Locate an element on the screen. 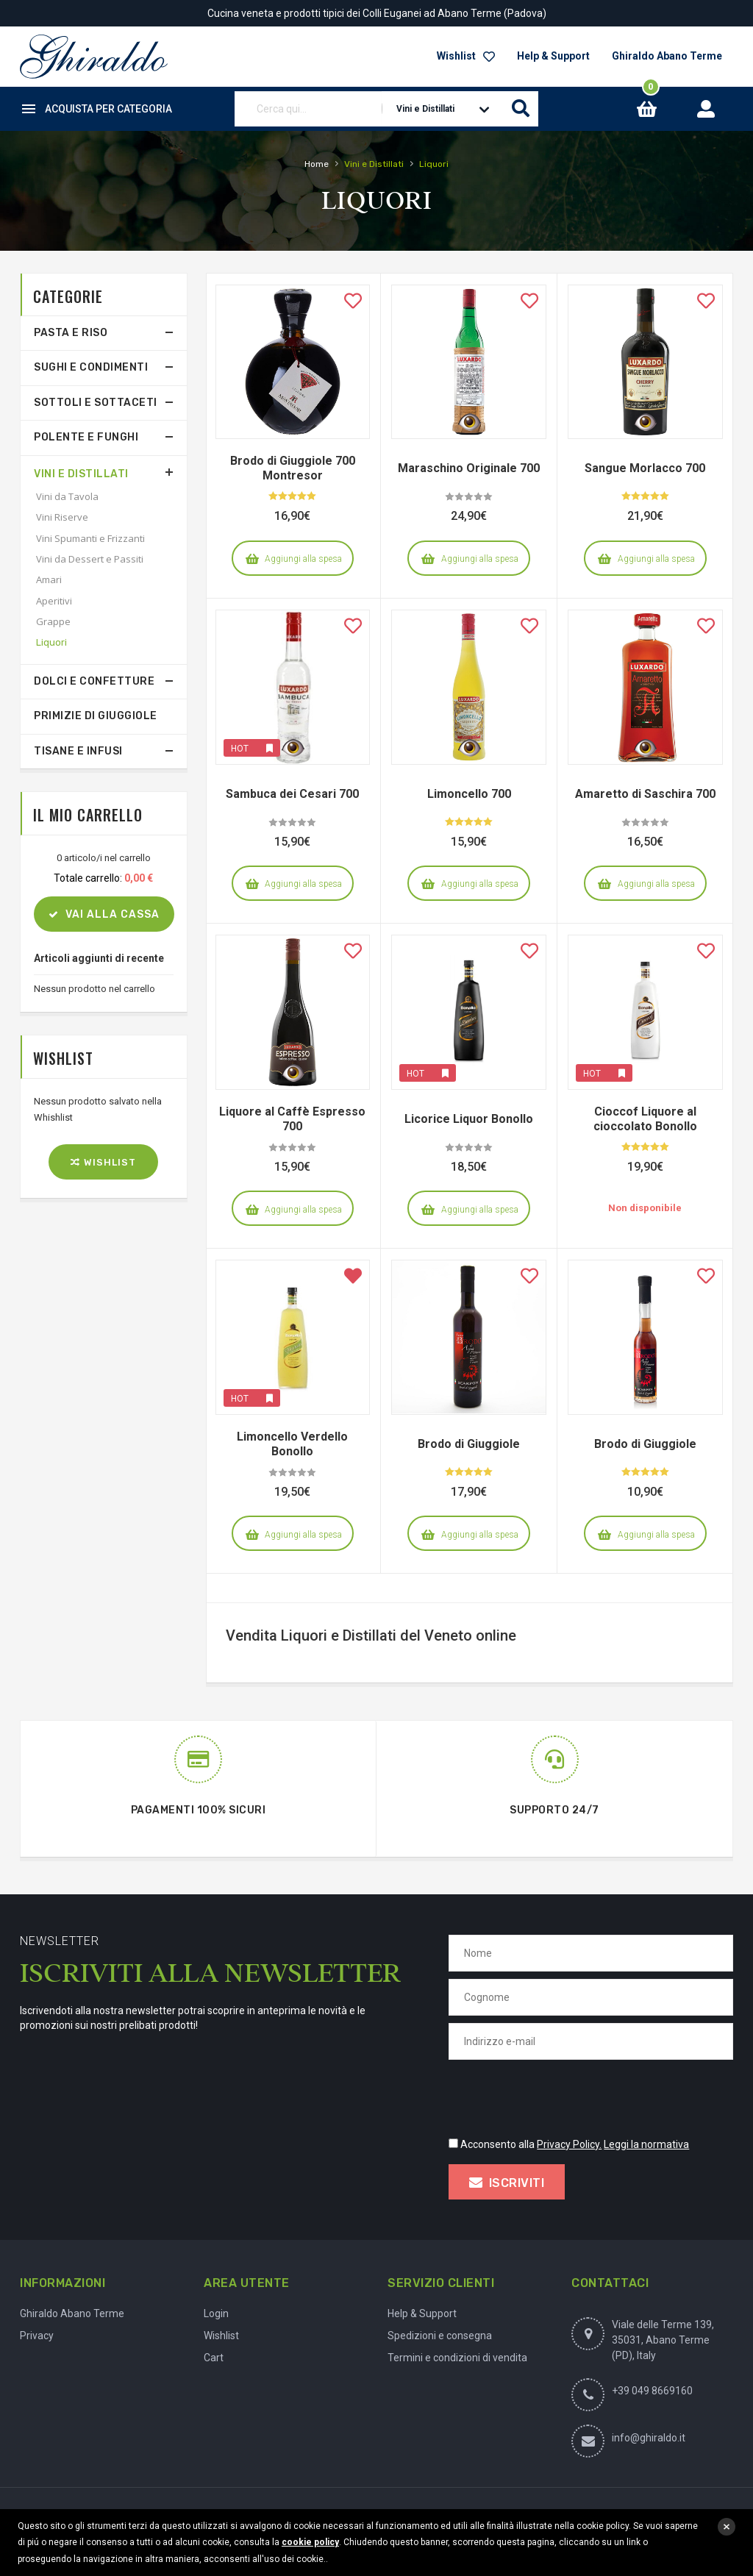  Liquori is located at coordinates (51, 642).